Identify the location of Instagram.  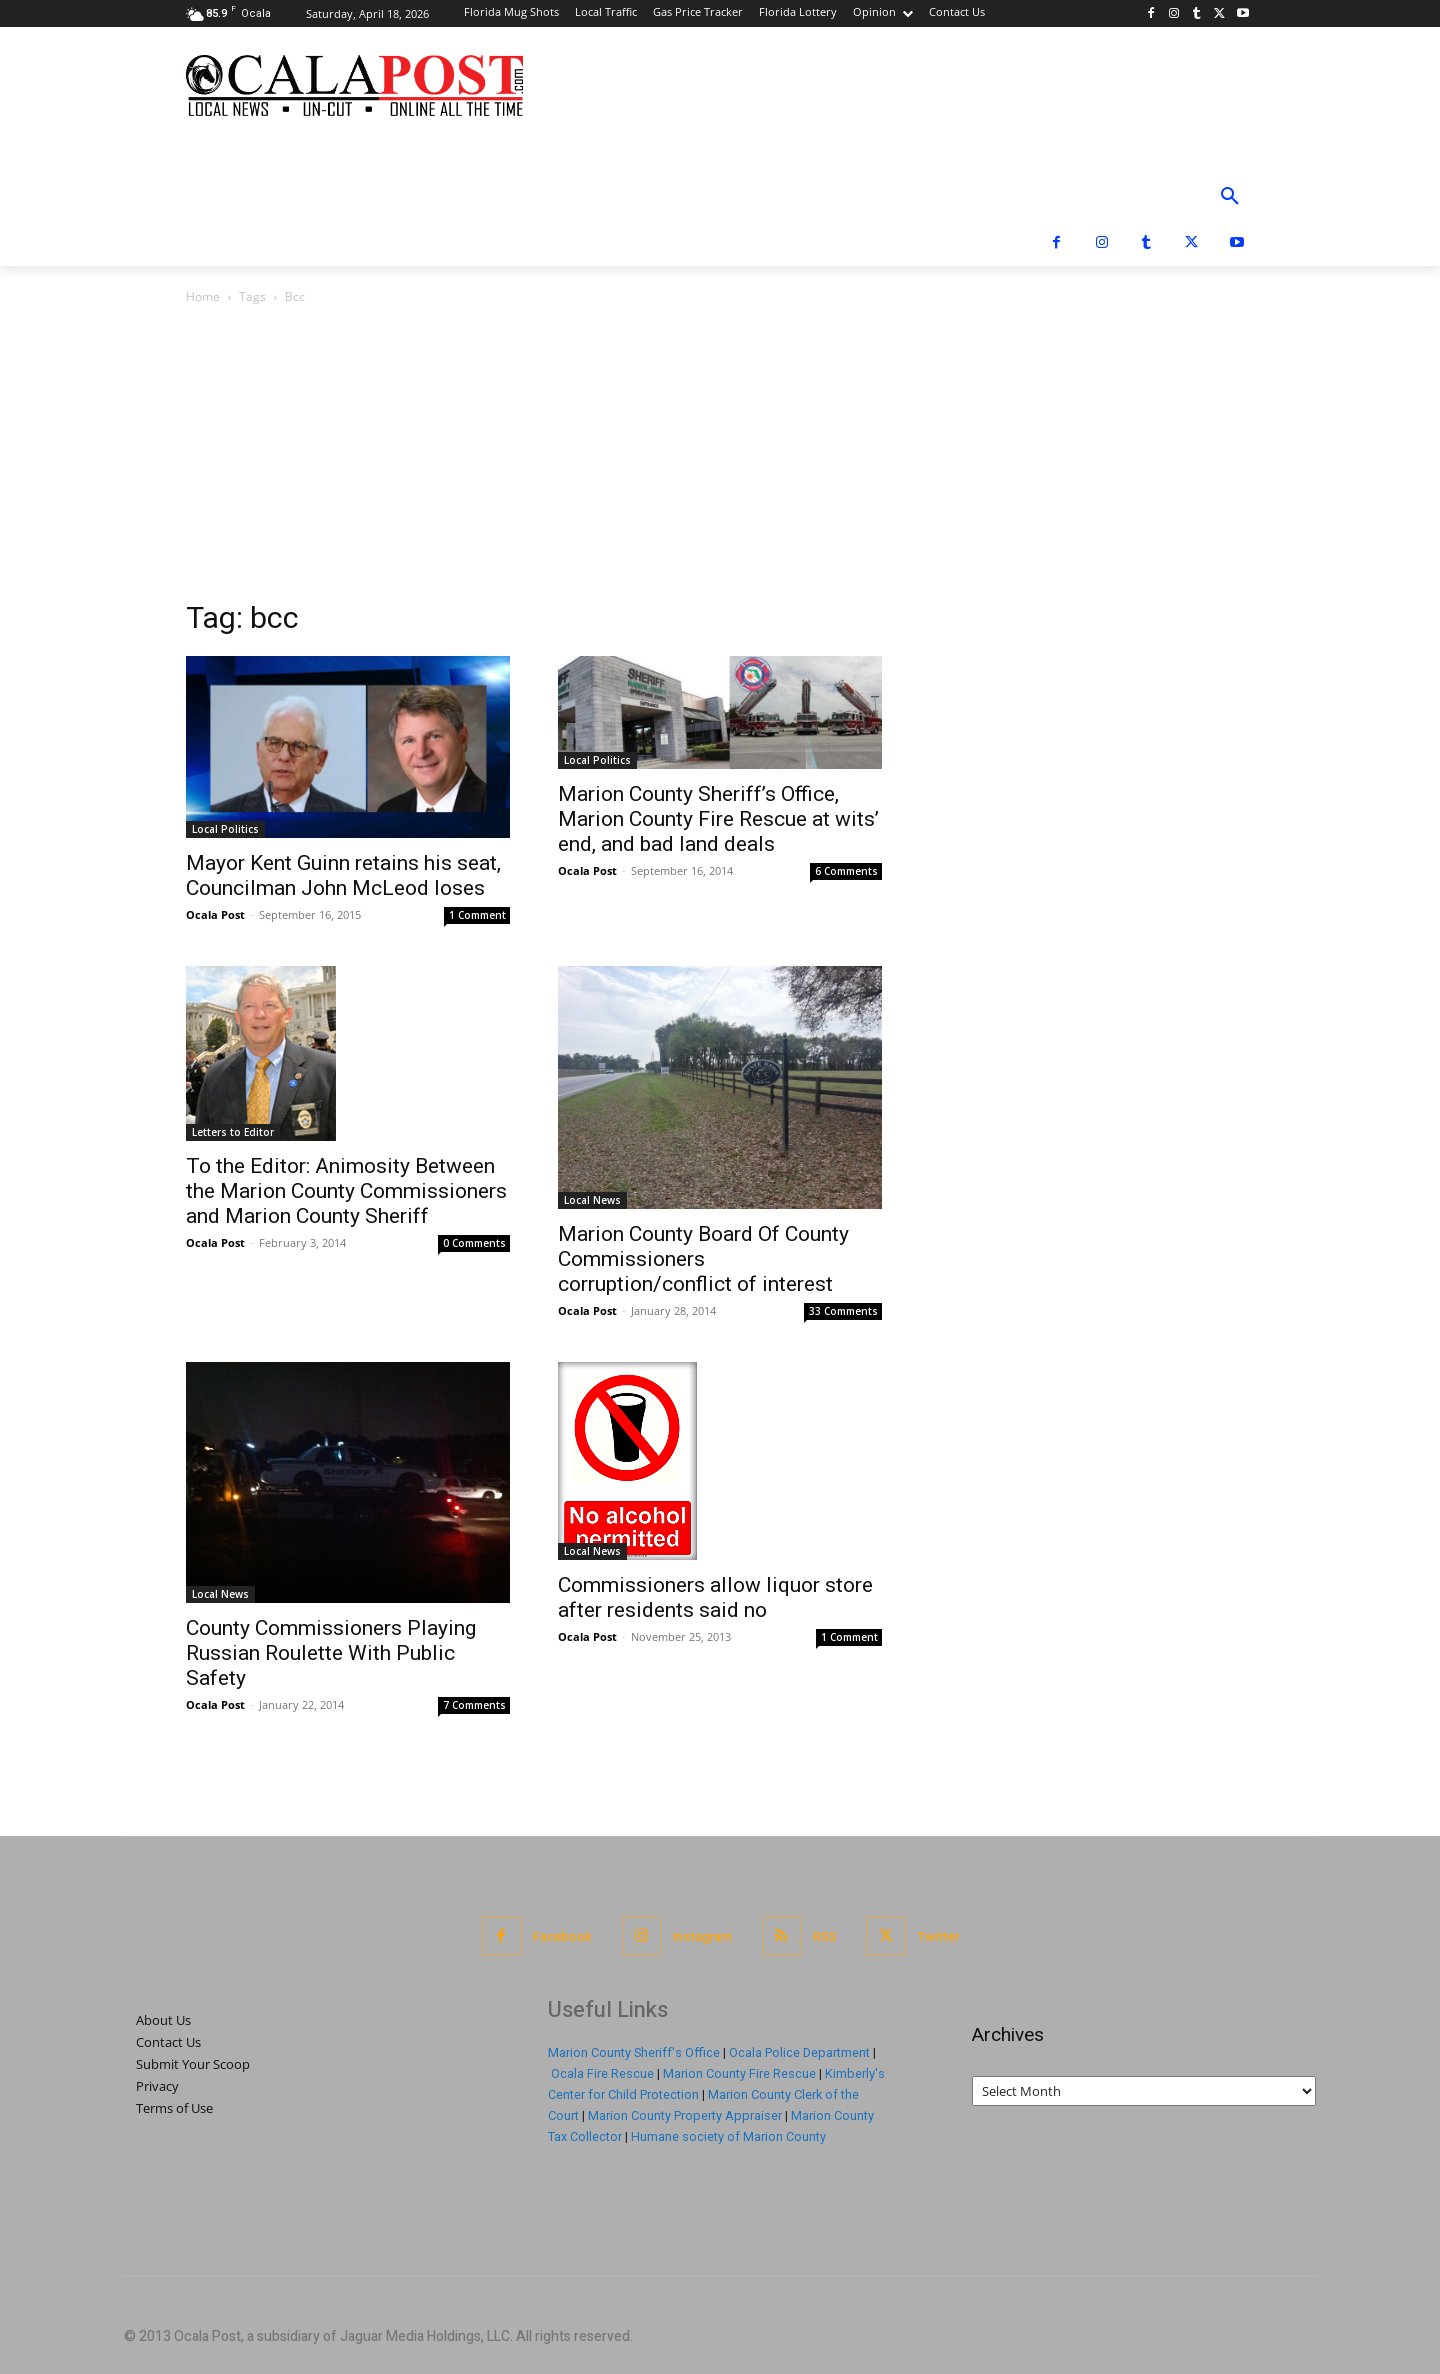
(702, 1936).